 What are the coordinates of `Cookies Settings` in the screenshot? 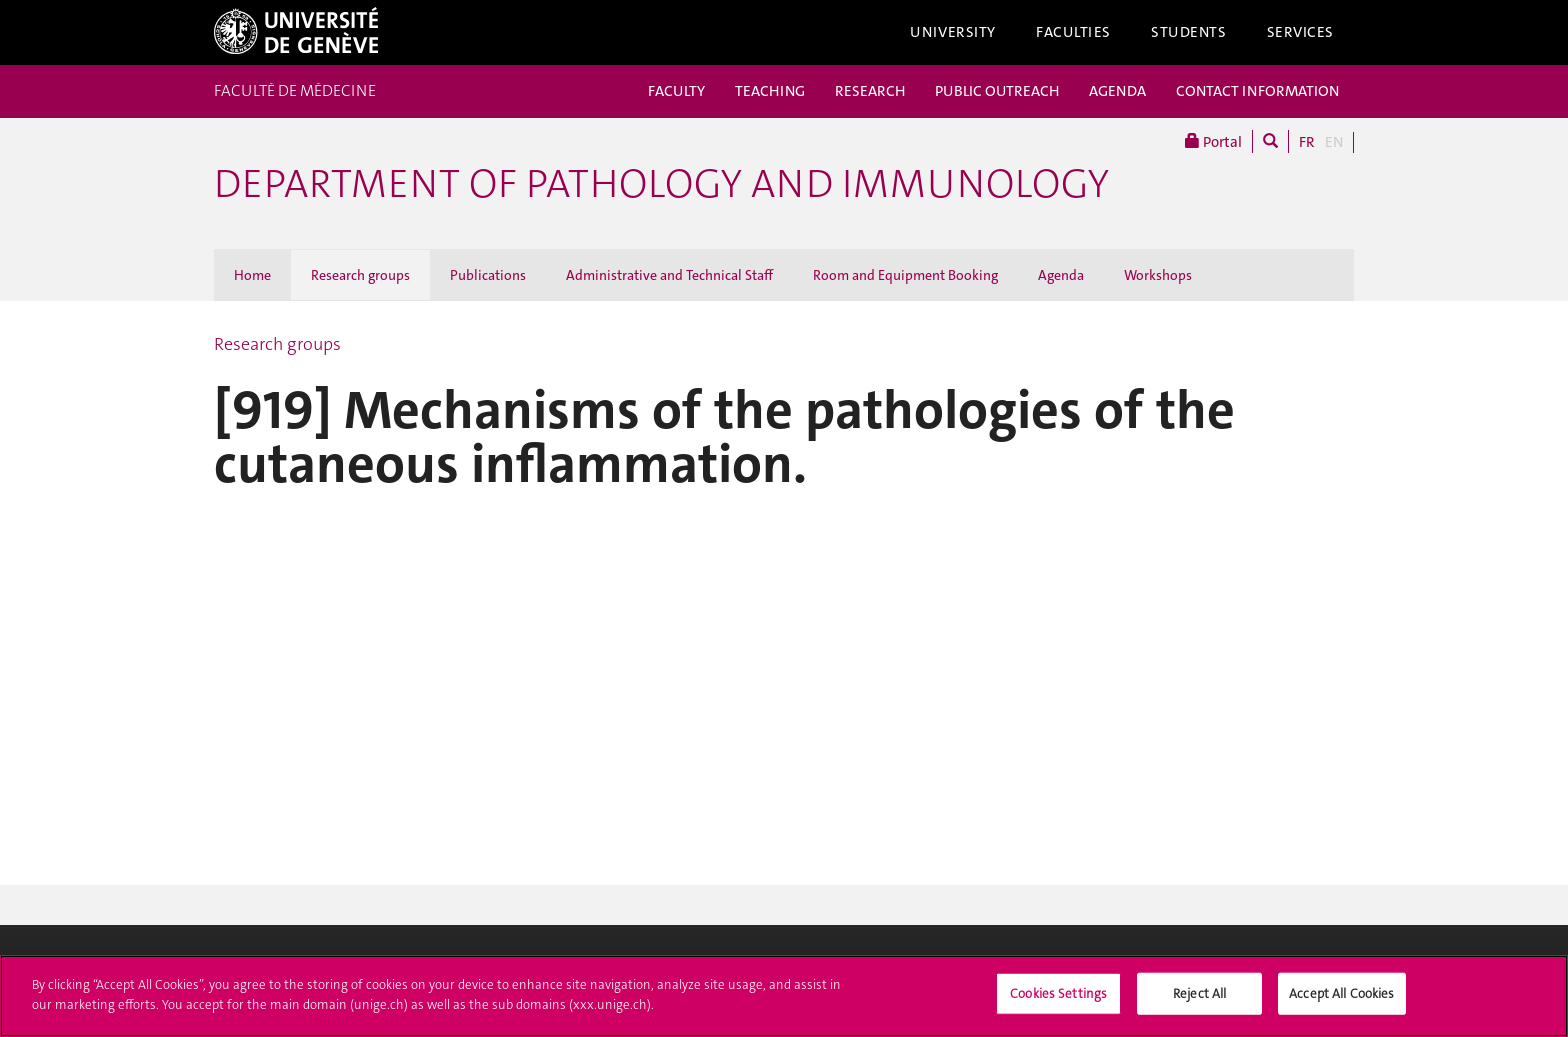 It's located at (1058, 1000).